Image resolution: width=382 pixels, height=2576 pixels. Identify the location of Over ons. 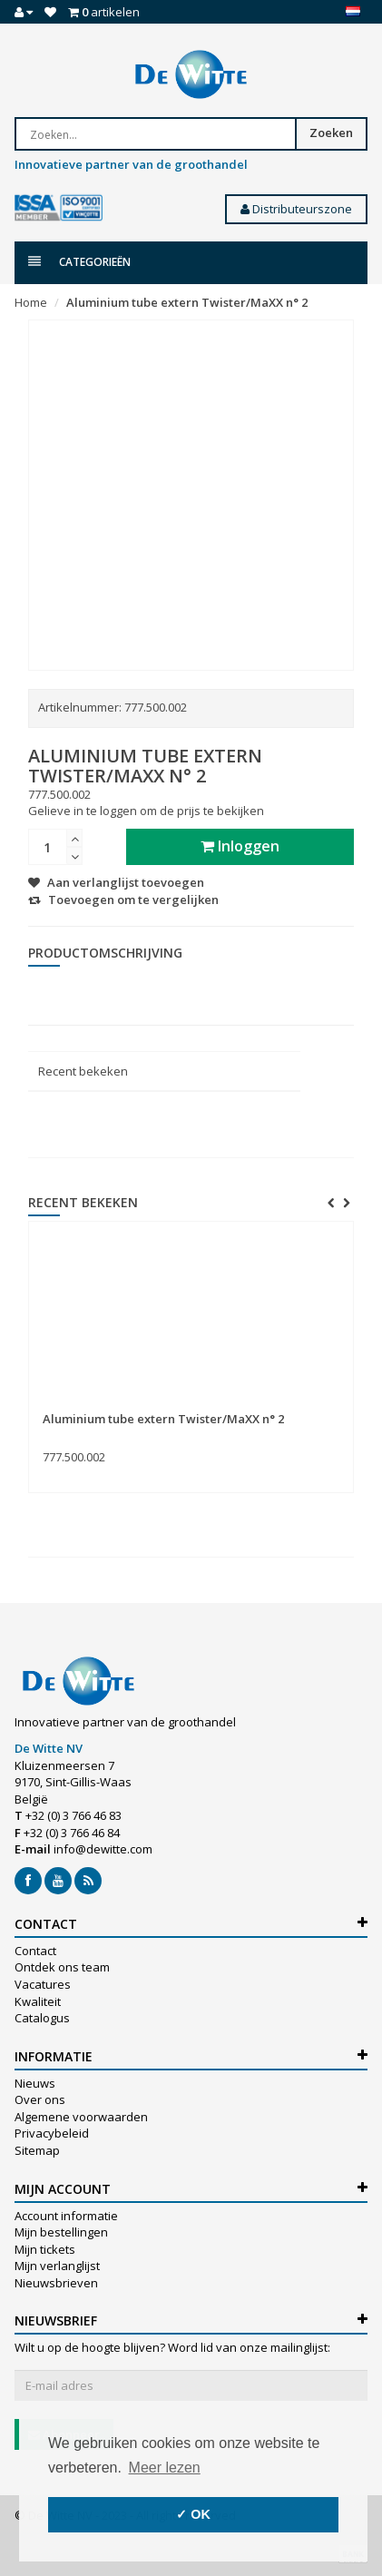
(40, 2099).